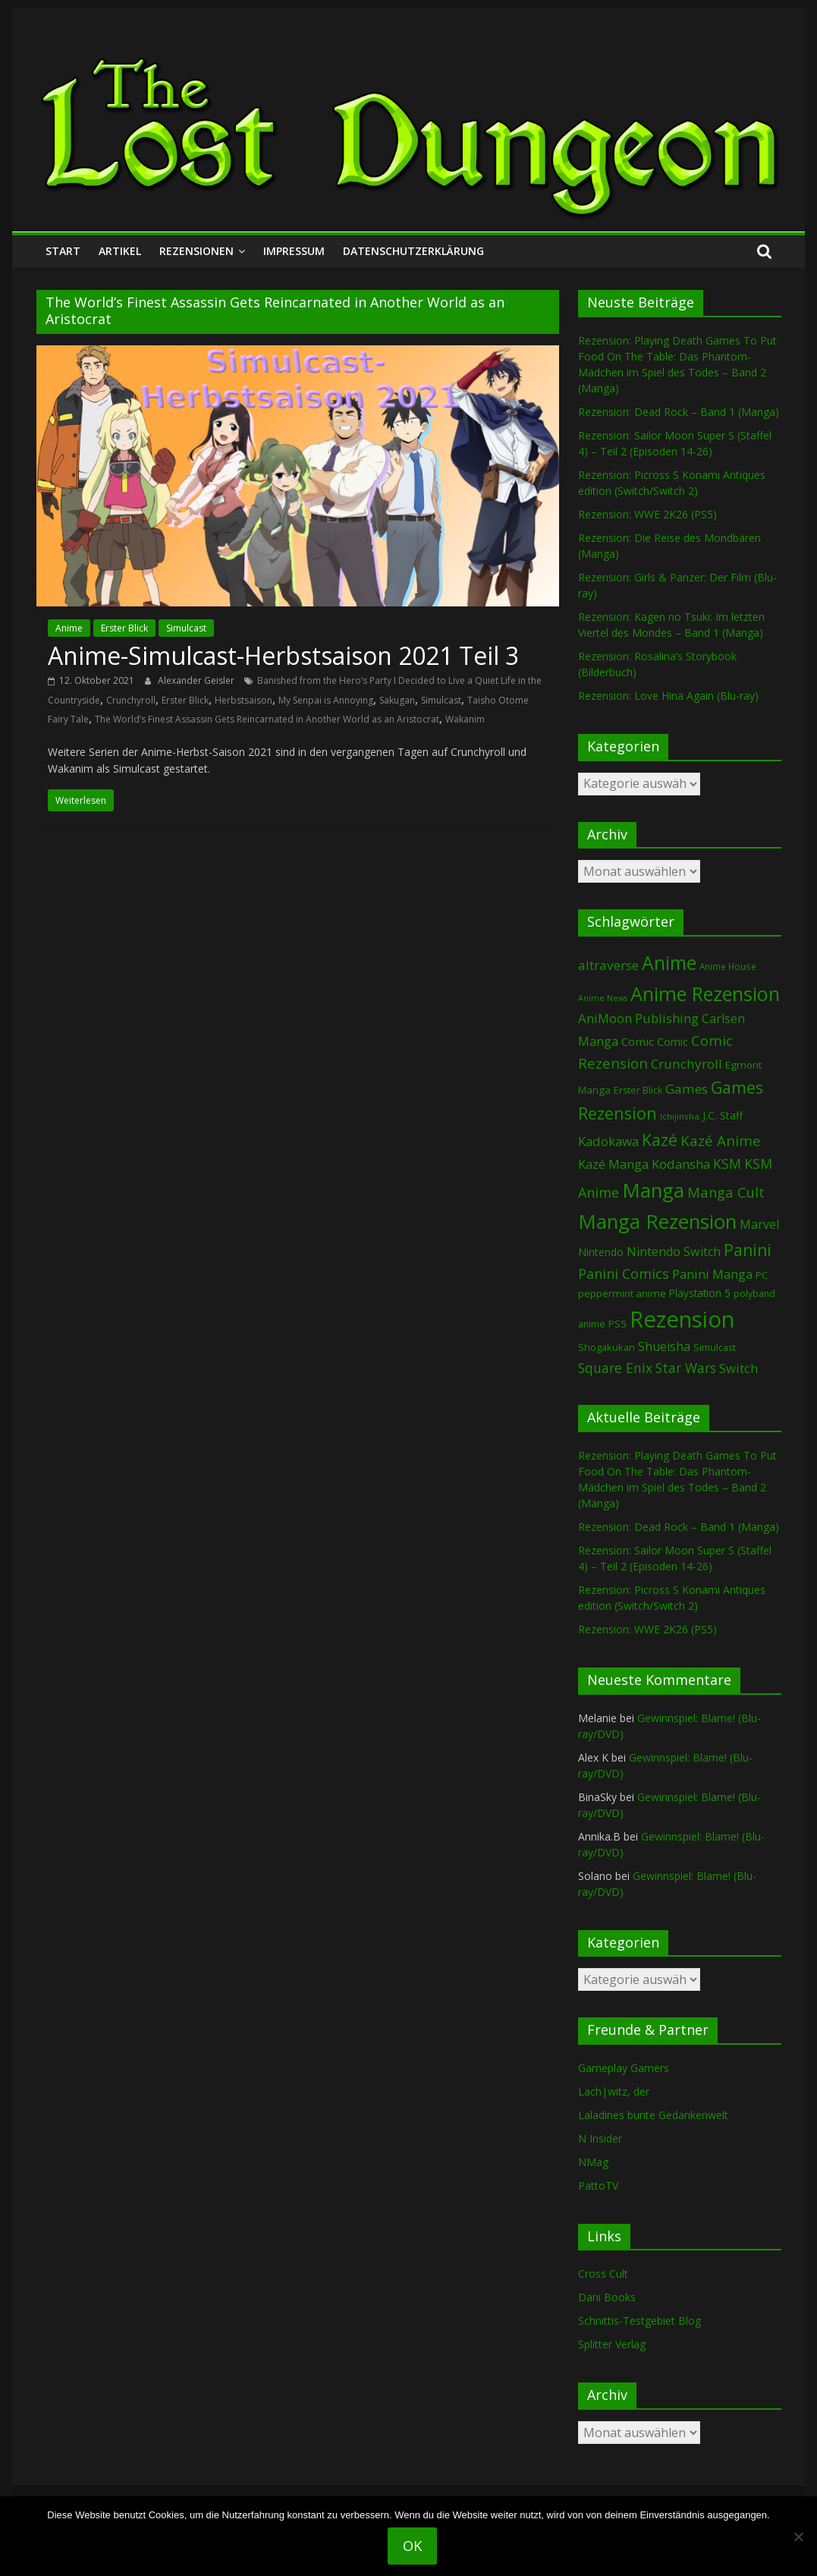 The image size is (817, 2576). I want to click on Panini [Panini (422 Einträge)], so click(747, 1250).